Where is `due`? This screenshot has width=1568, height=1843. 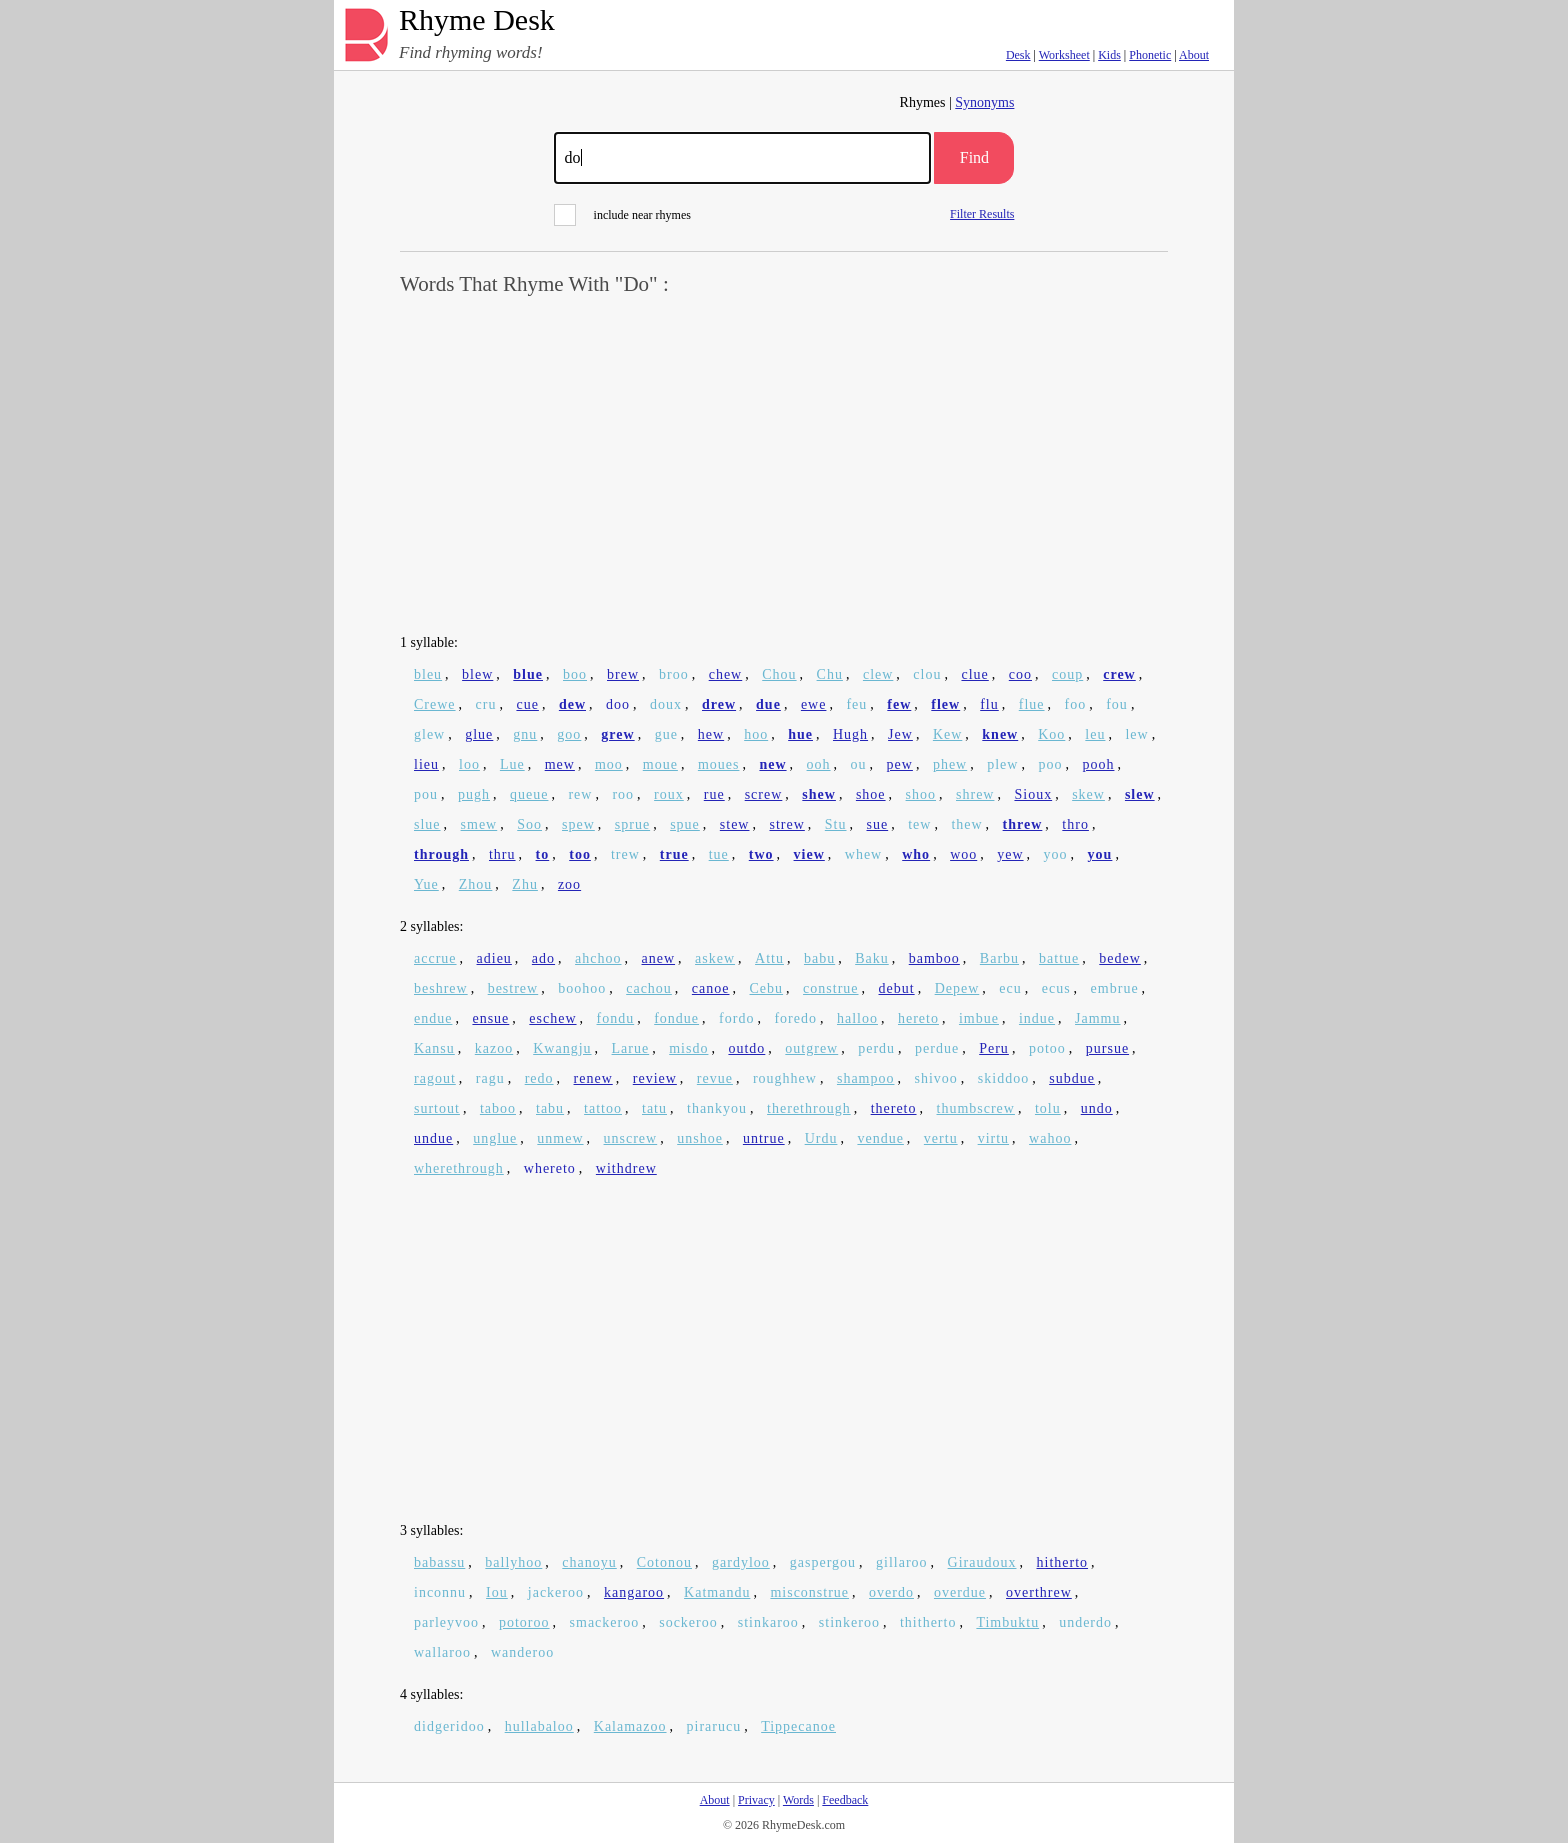
due is located at coordinates (768, 704).